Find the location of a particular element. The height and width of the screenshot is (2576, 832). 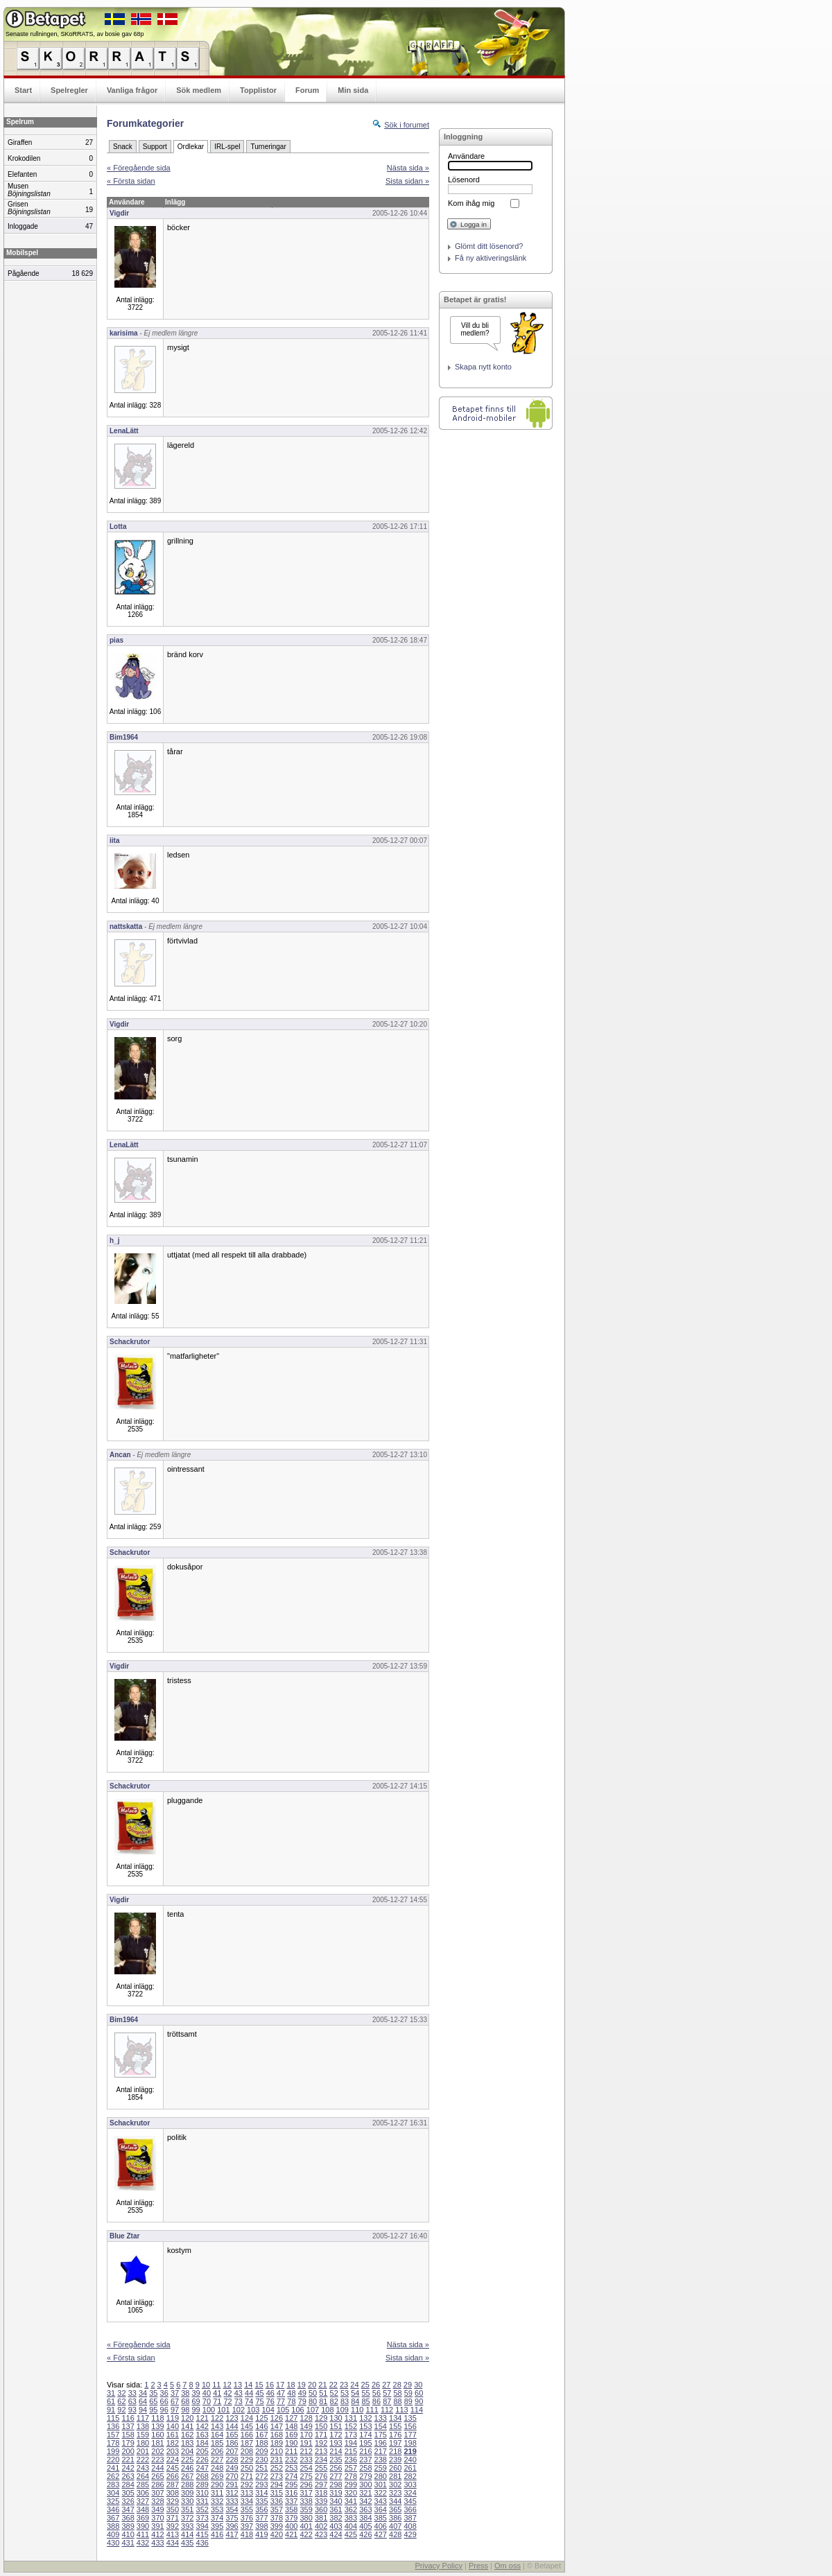

137 is located at coordinates (127, 2426).